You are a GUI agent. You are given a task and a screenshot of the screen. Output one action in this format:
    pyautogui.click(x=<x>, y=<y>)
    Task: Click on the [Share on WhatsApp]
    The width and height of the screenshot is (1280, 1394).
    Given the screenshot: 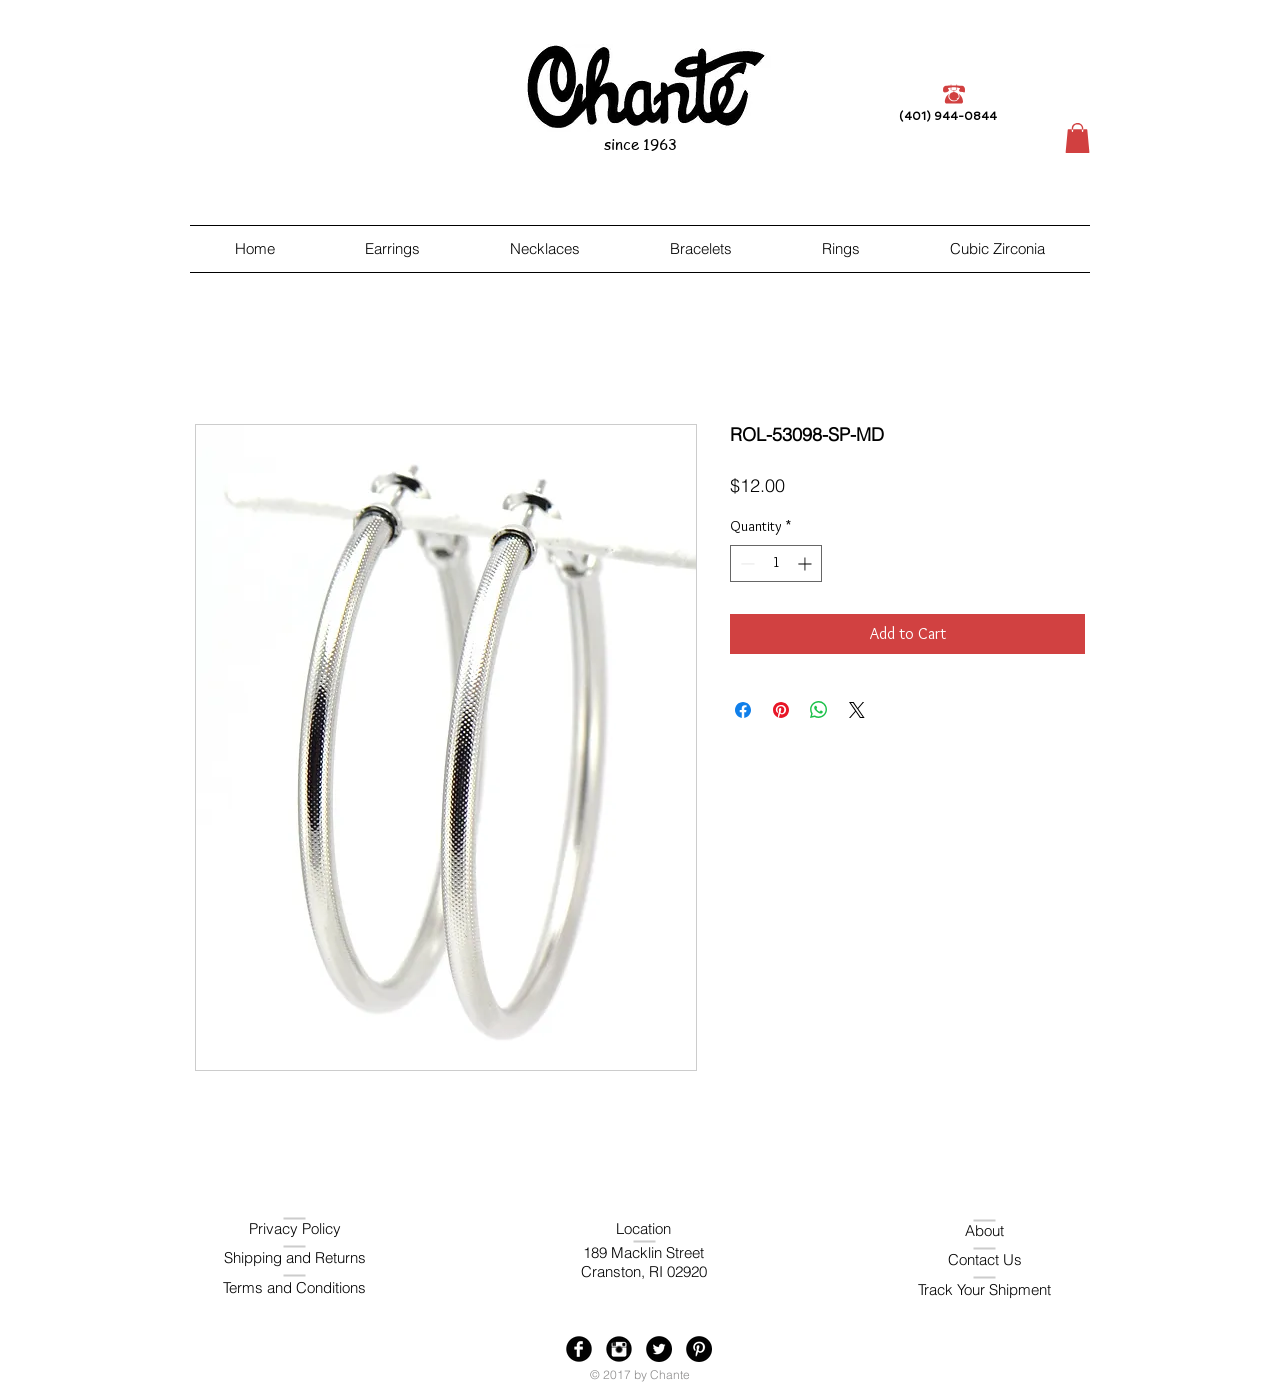 What is the action you would take?
    pyautogui.click(x=819, y=710)
    